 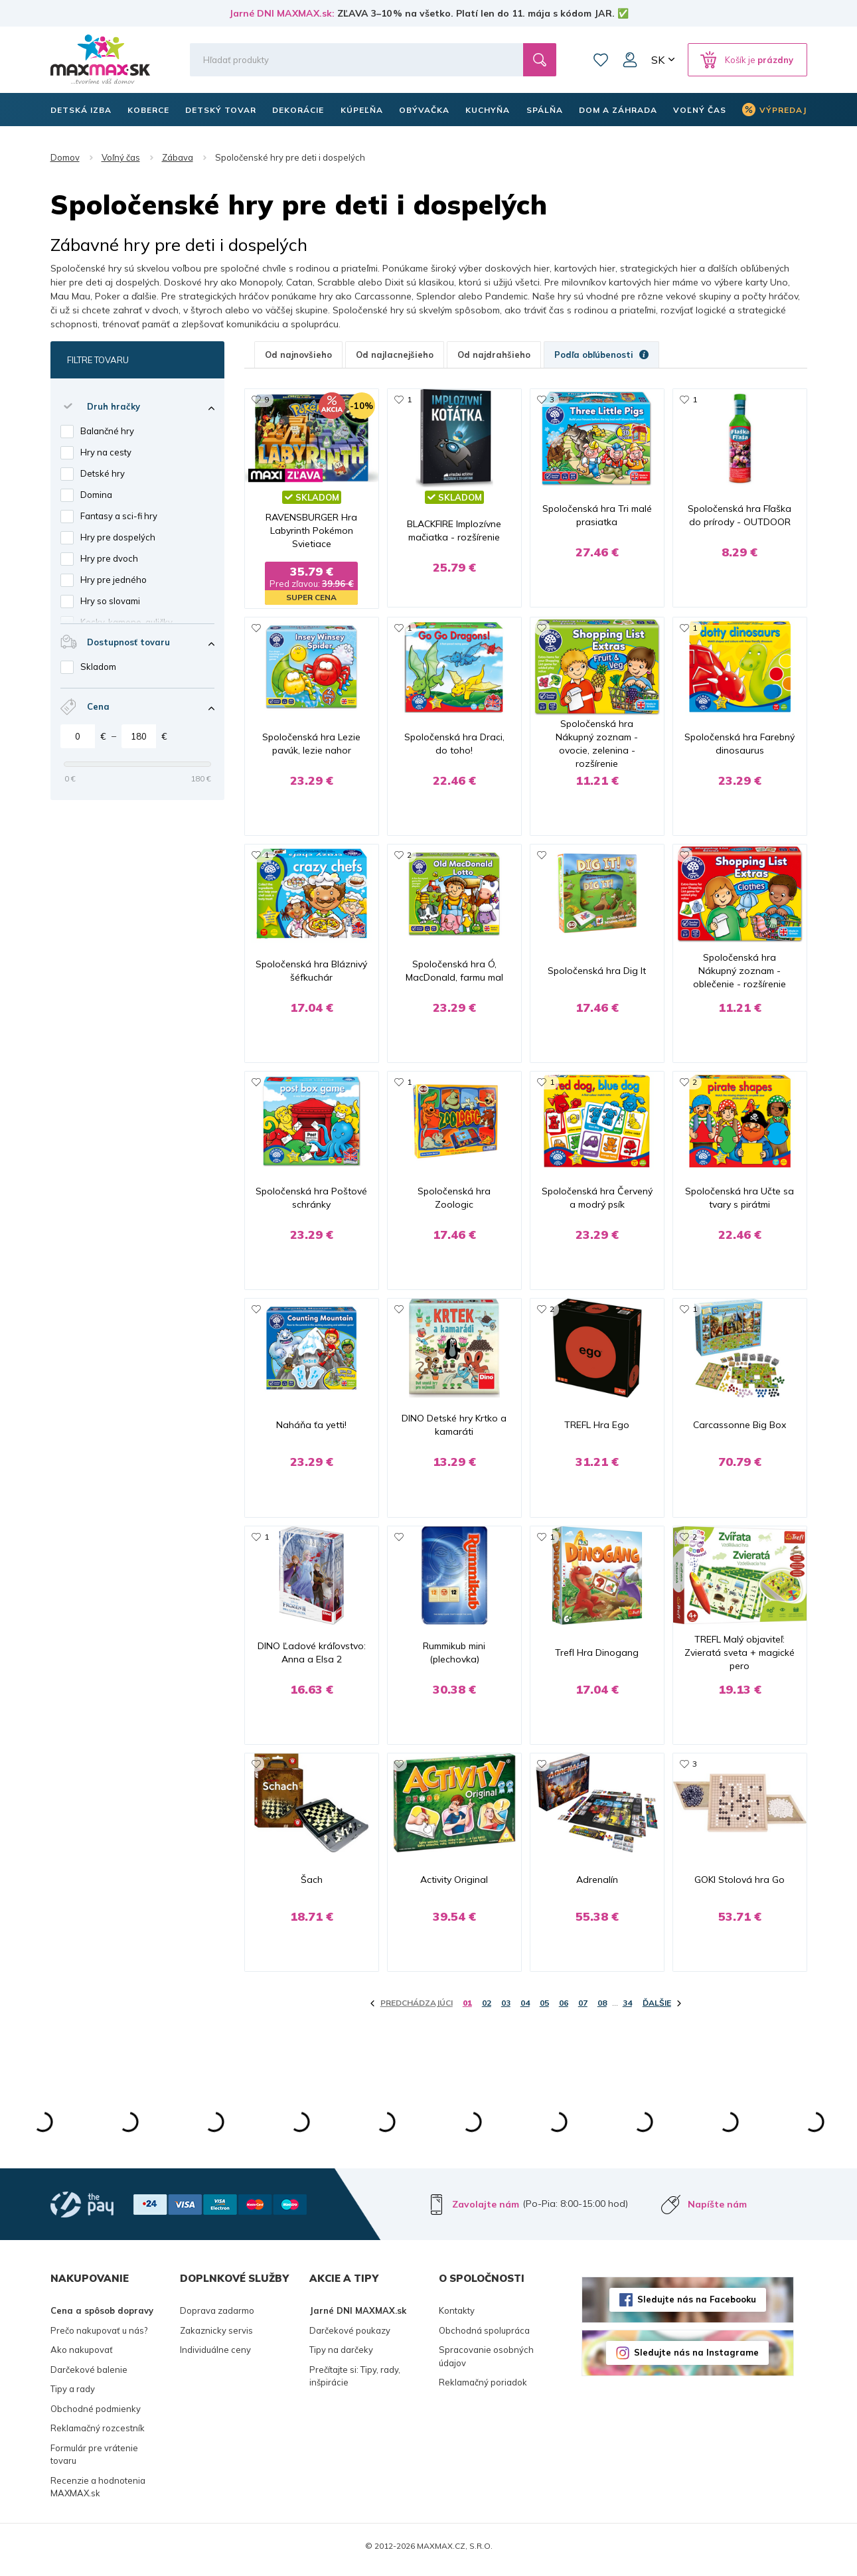 What do you see at coordinates (118, 516) in the screenshot?
I see `Fantasy a sci-fi hry` at bounding box center [118, 516].